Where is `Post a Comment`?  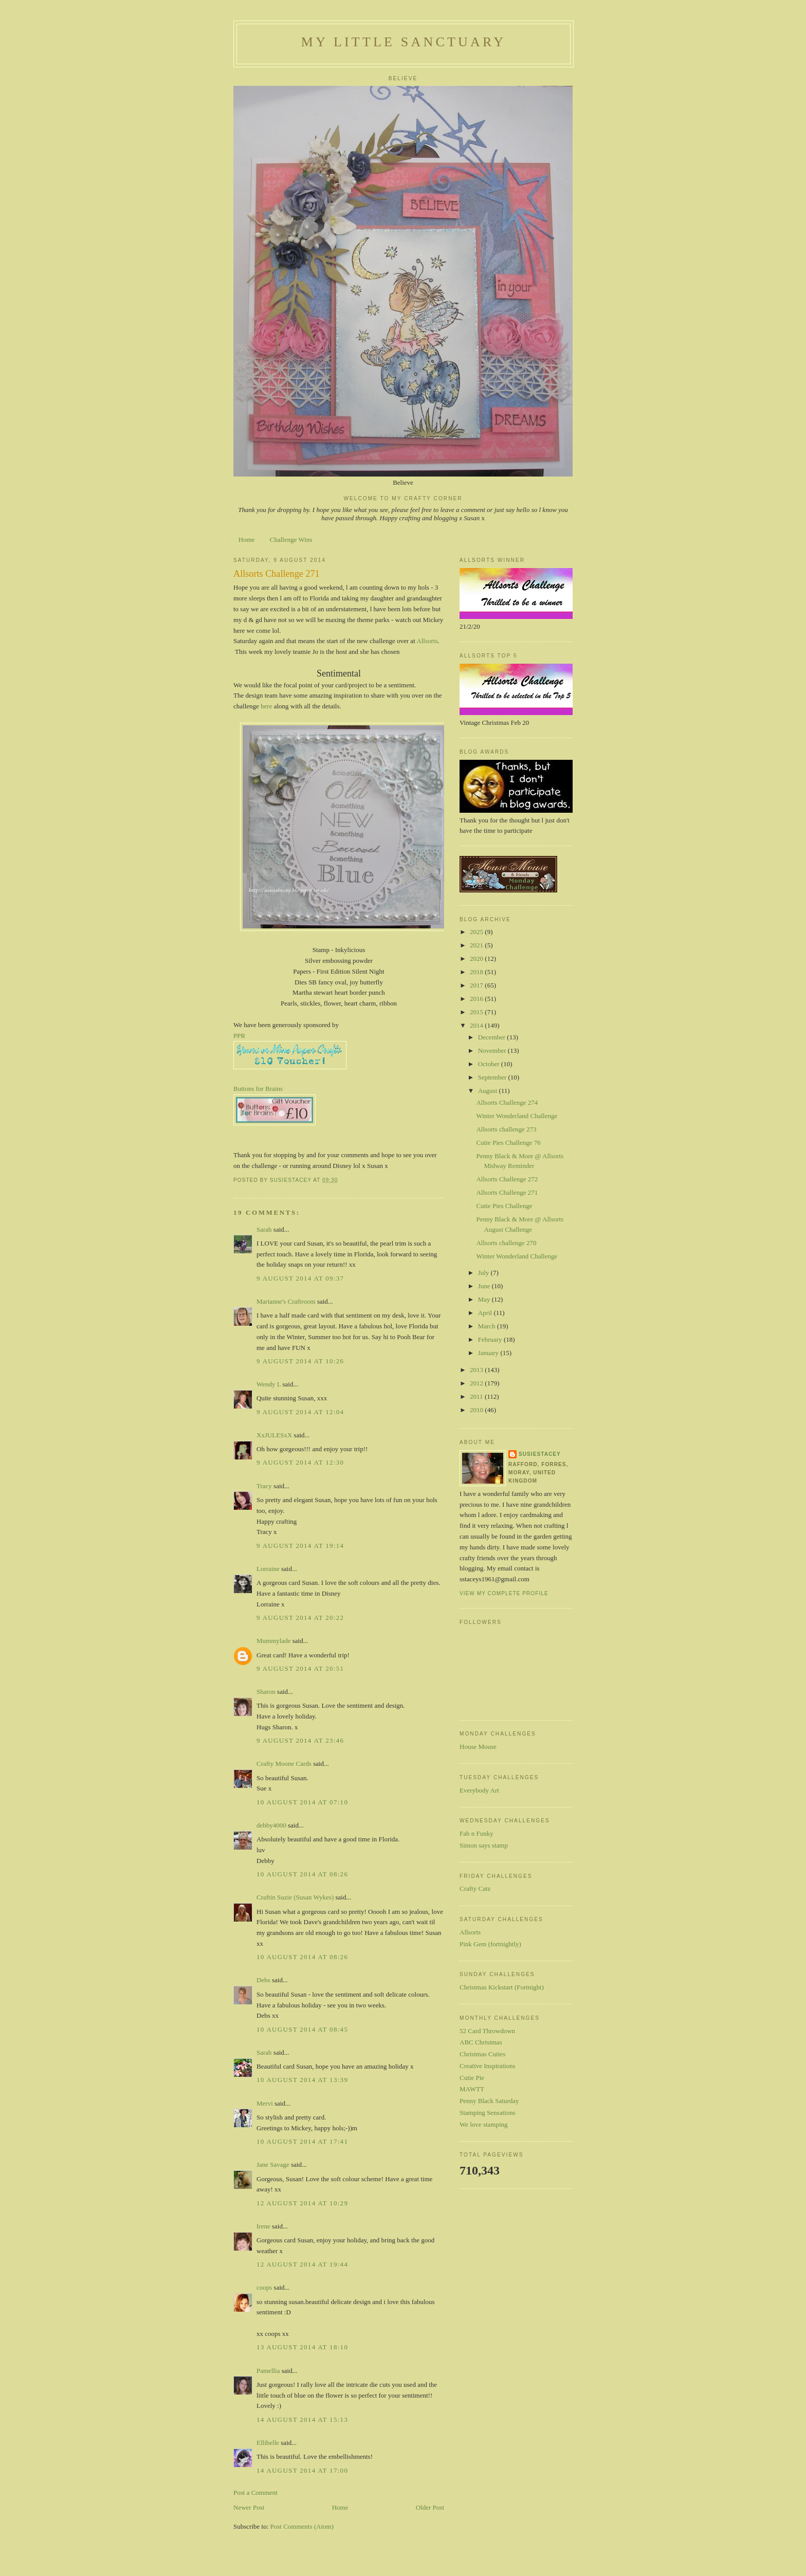 Post a Comment is located at coordinates (255, 2492).